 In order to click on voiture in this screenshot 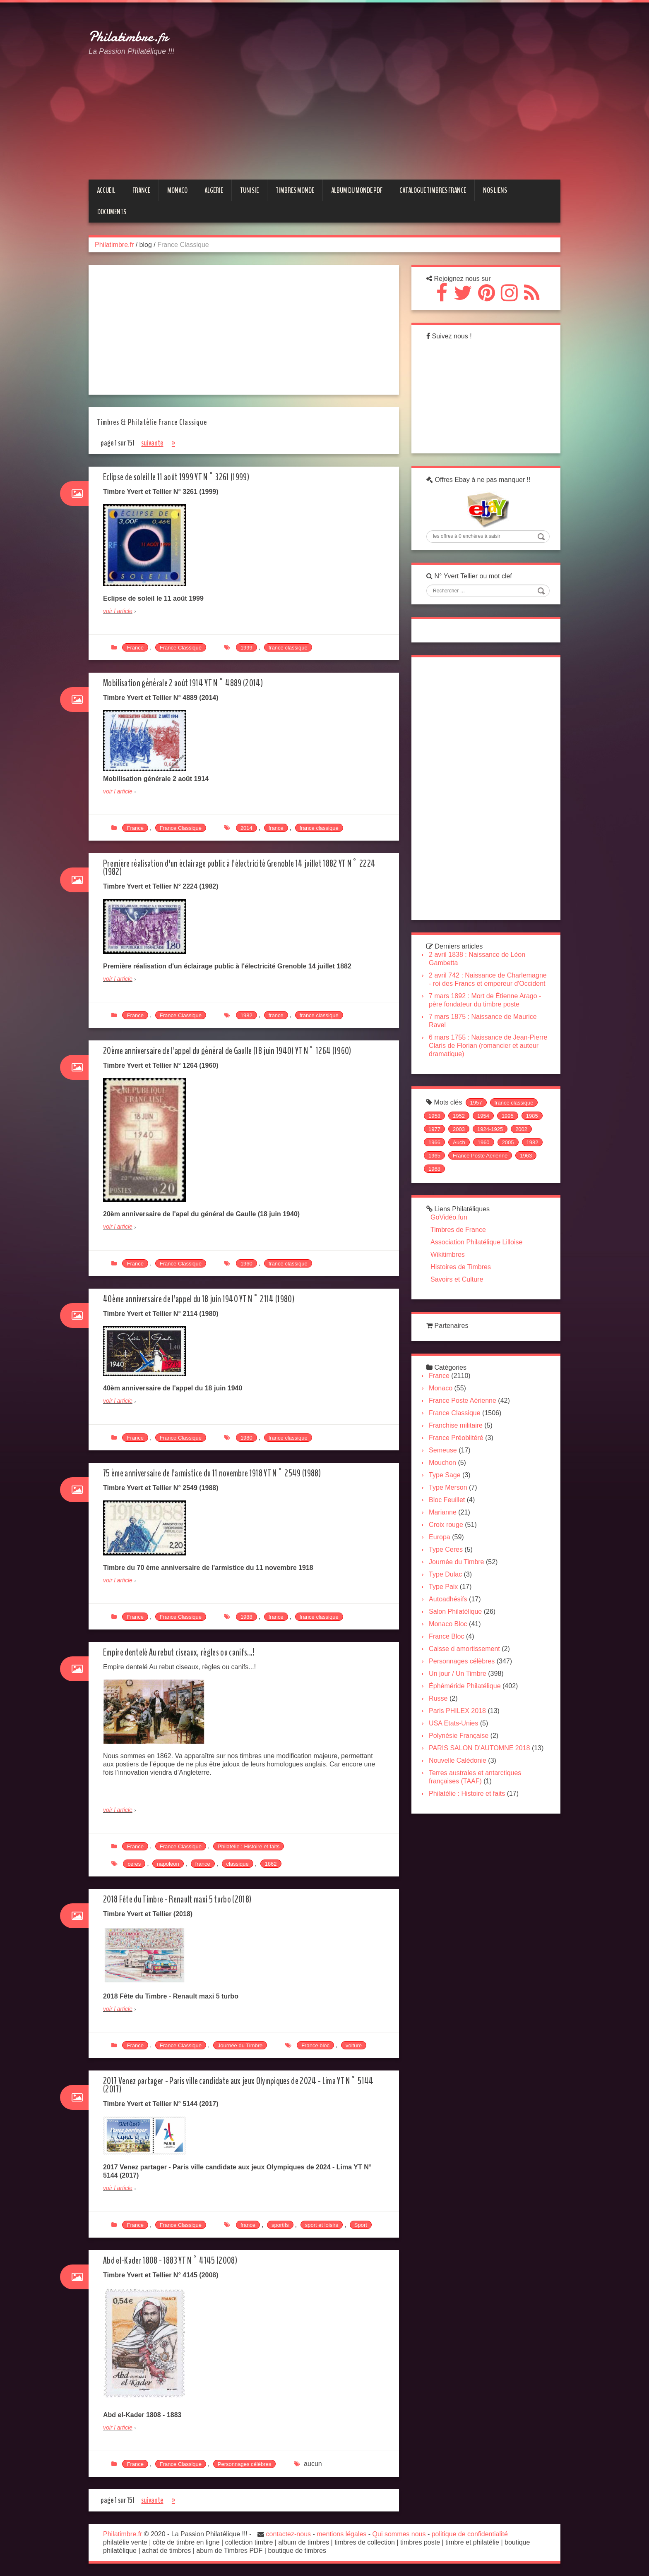, I will do `click(354, 2045)`.